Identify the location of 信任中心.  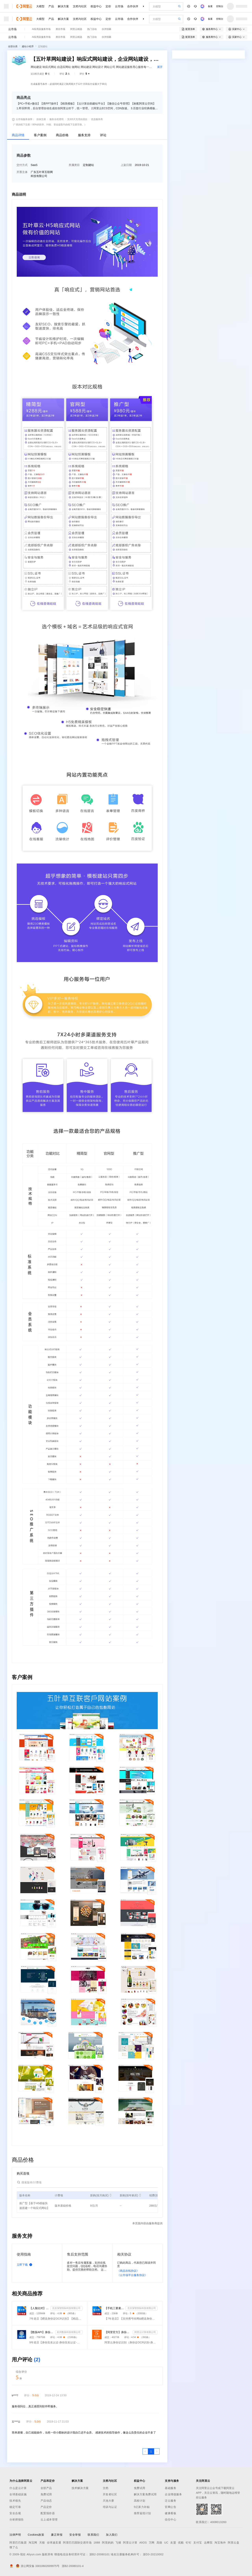
(170, 2519).